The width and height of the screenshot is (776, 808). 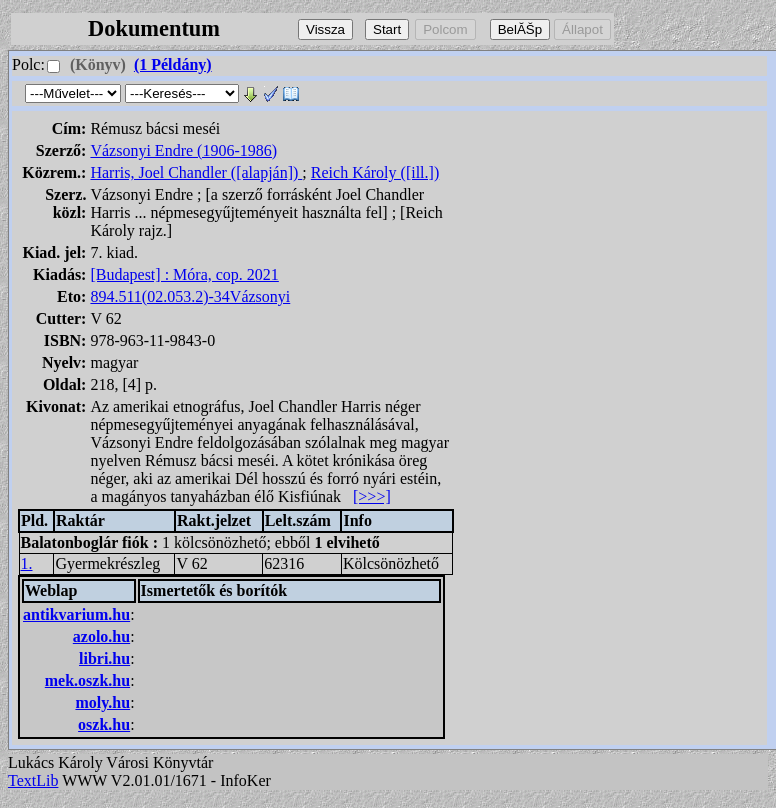 What do you see at coordinates (87, 680) in the screenshot?
I see `mek.oszk.hu` at bounding box center [87, 680].